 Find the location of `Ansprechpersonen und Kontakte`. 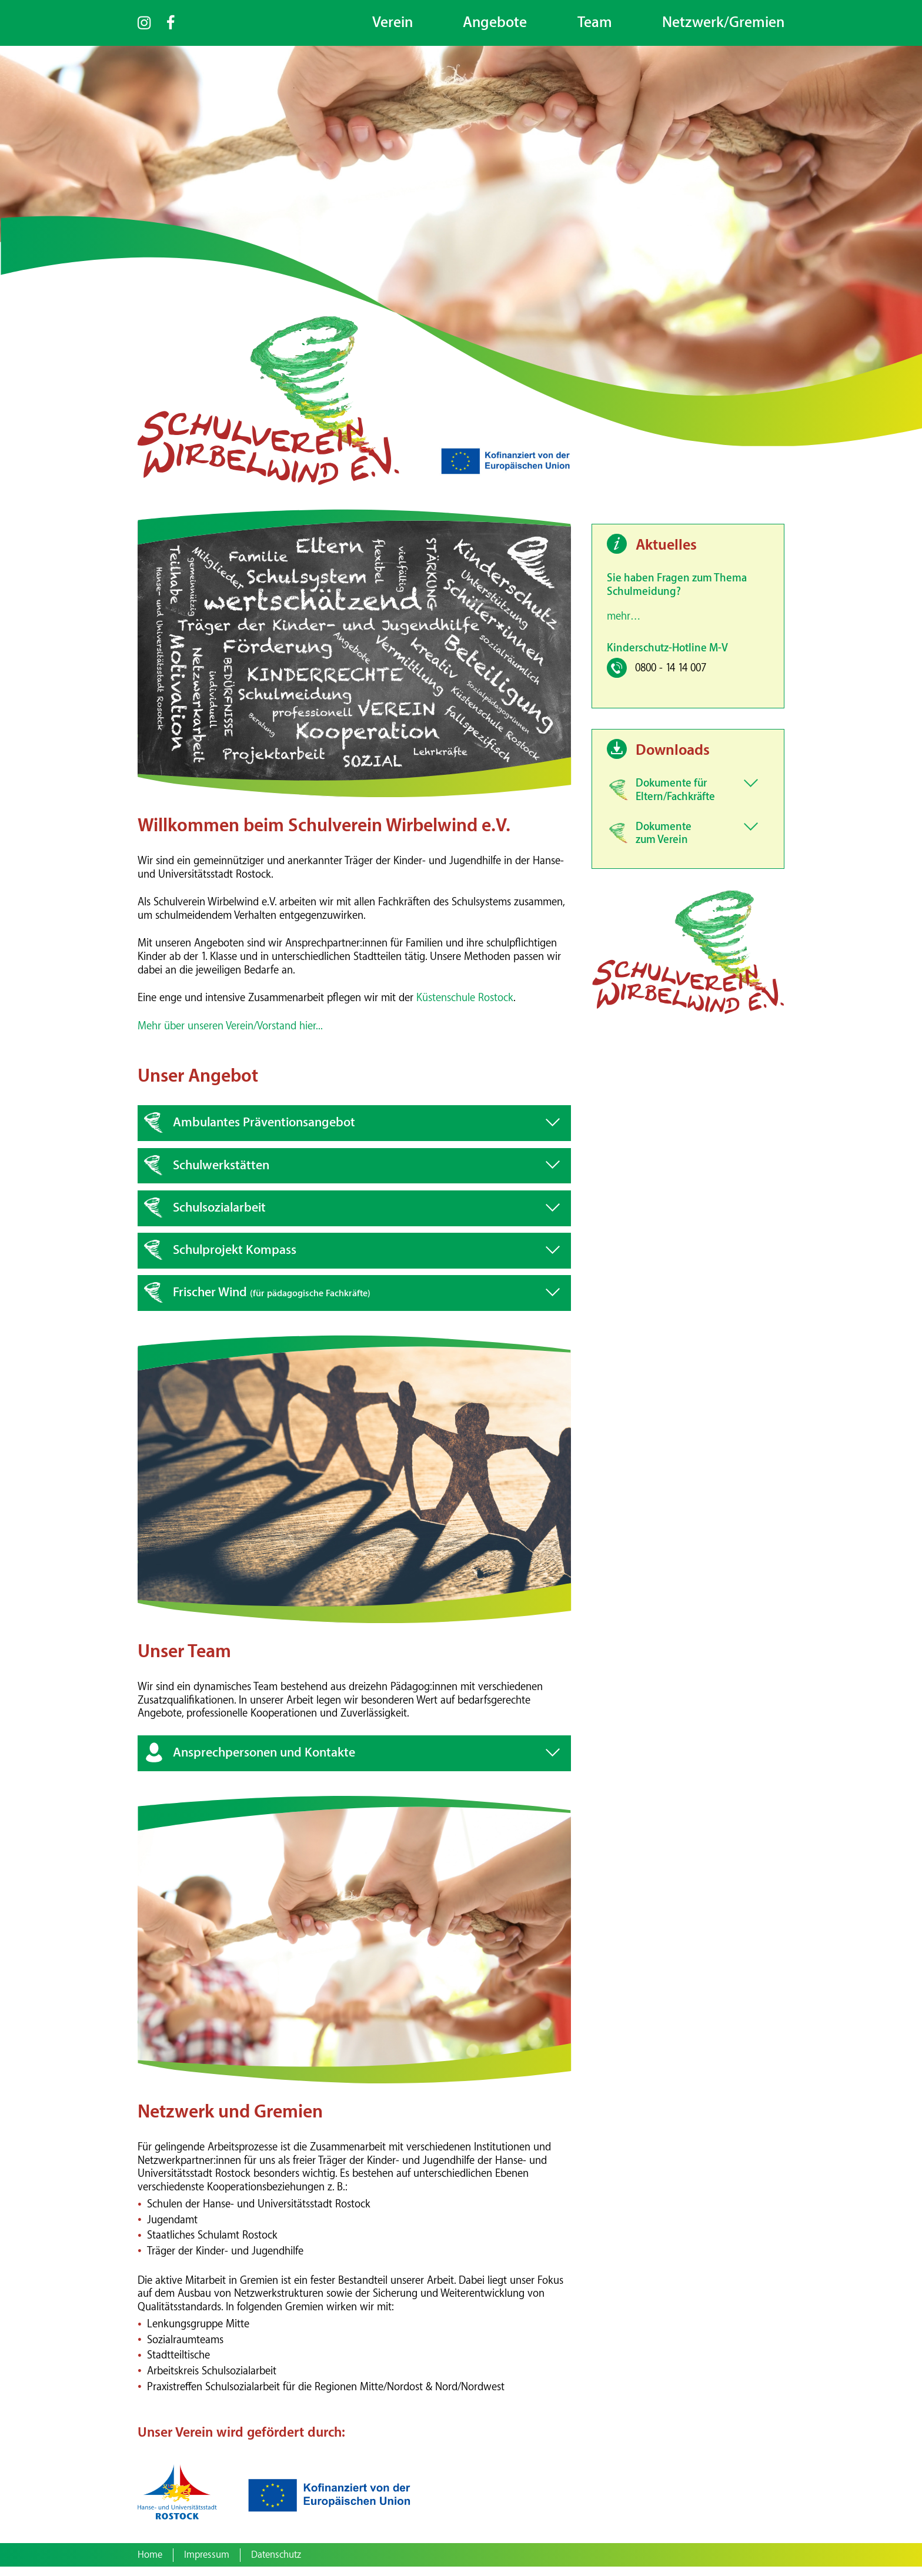

Ansprechpersonen und Kontakte is located at coordinates (264, 1762).